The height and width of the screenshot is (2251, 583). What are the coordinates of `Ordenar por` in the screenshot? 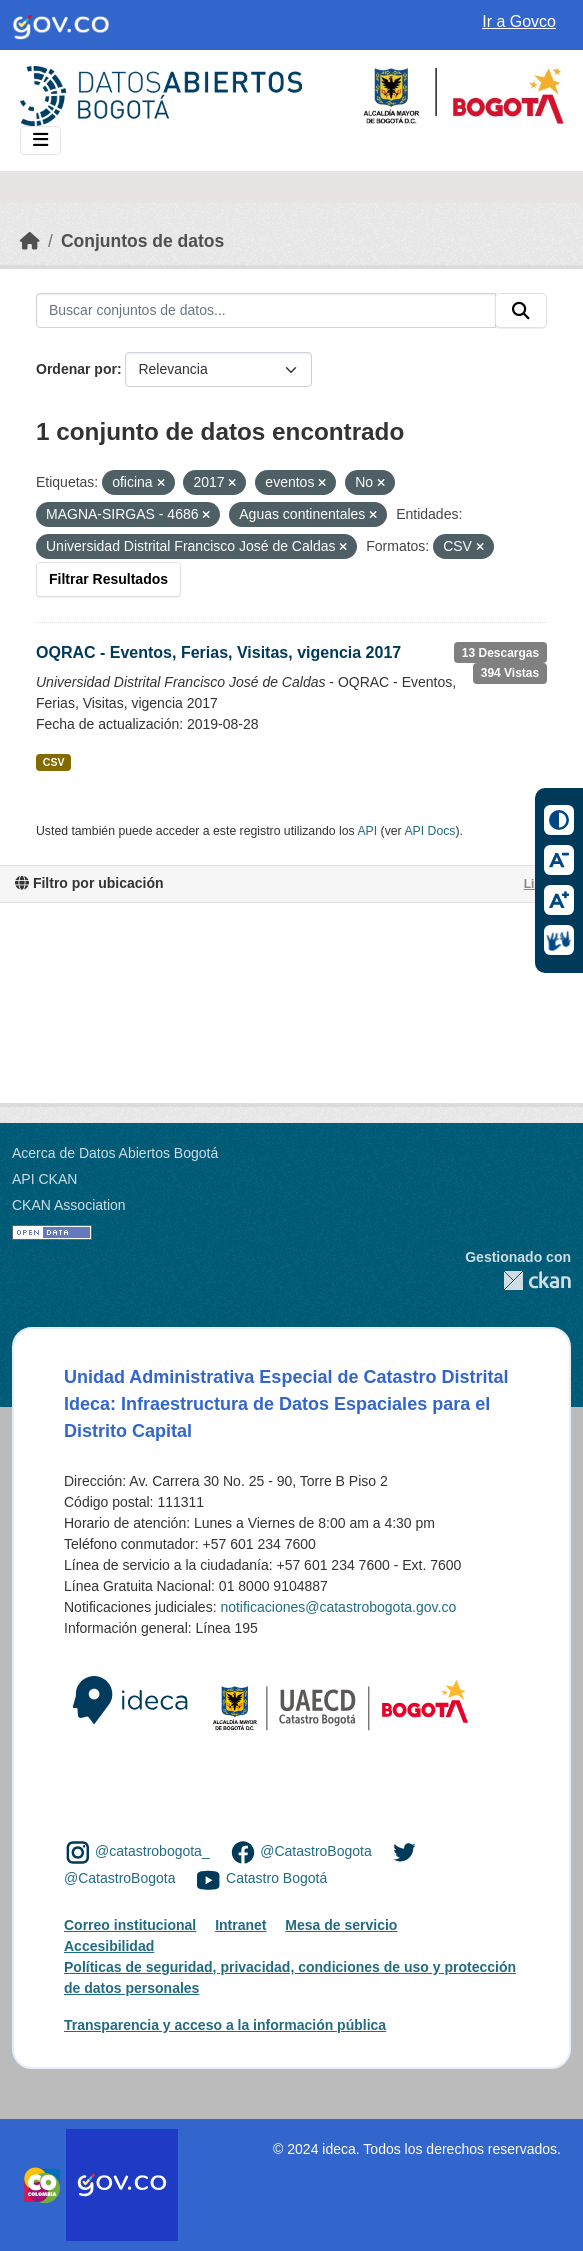 It's located at (76, 369).